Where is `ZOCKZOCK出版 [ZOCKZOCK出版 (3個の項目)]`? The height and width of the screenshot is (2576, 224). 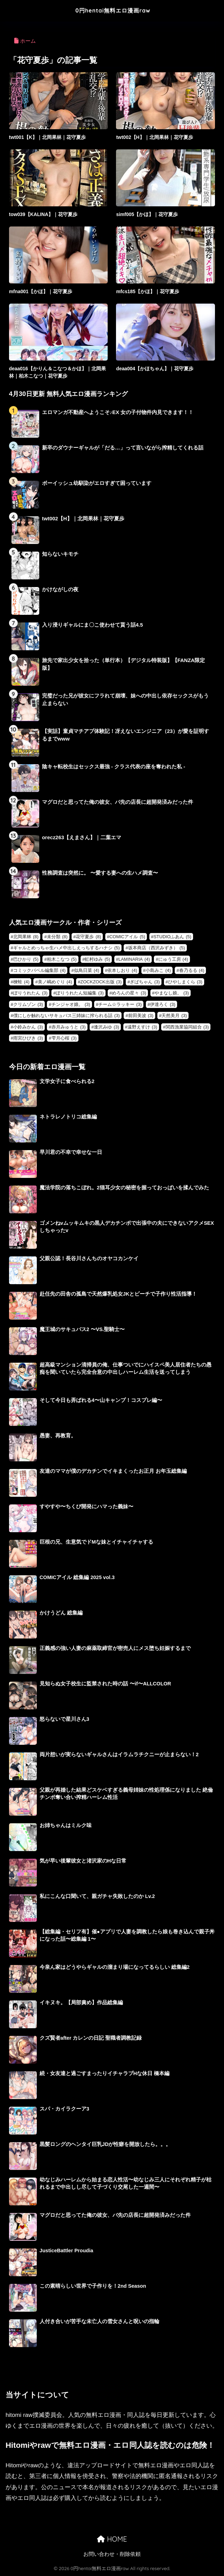 ZOCKZOCK出版 [ZOCKZOCK出版 (3個の項目)] is located at coordinates (101, 981).